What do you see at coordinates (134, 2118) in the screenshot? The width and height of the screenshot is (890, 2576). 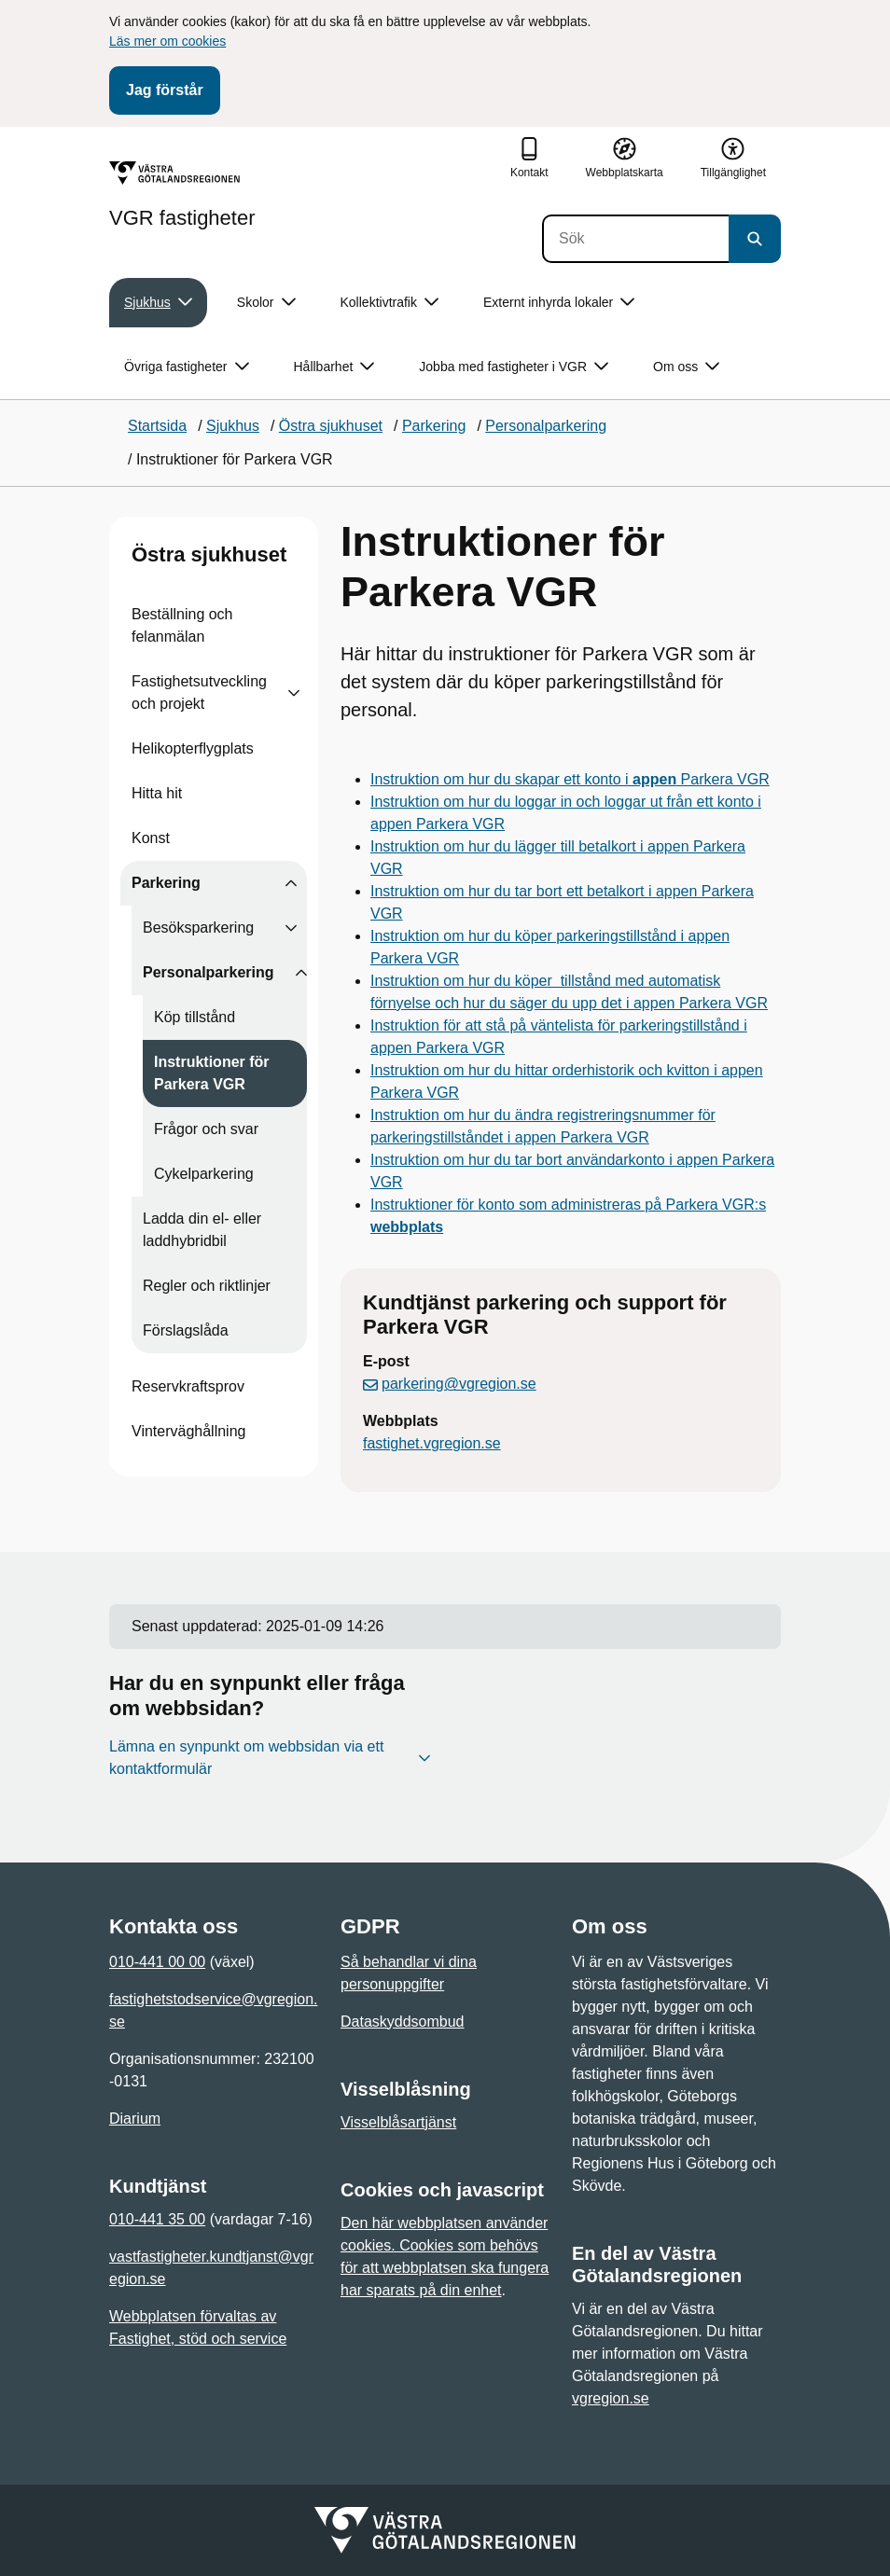 I see `Diarium` at bounding box center [134, 2118].